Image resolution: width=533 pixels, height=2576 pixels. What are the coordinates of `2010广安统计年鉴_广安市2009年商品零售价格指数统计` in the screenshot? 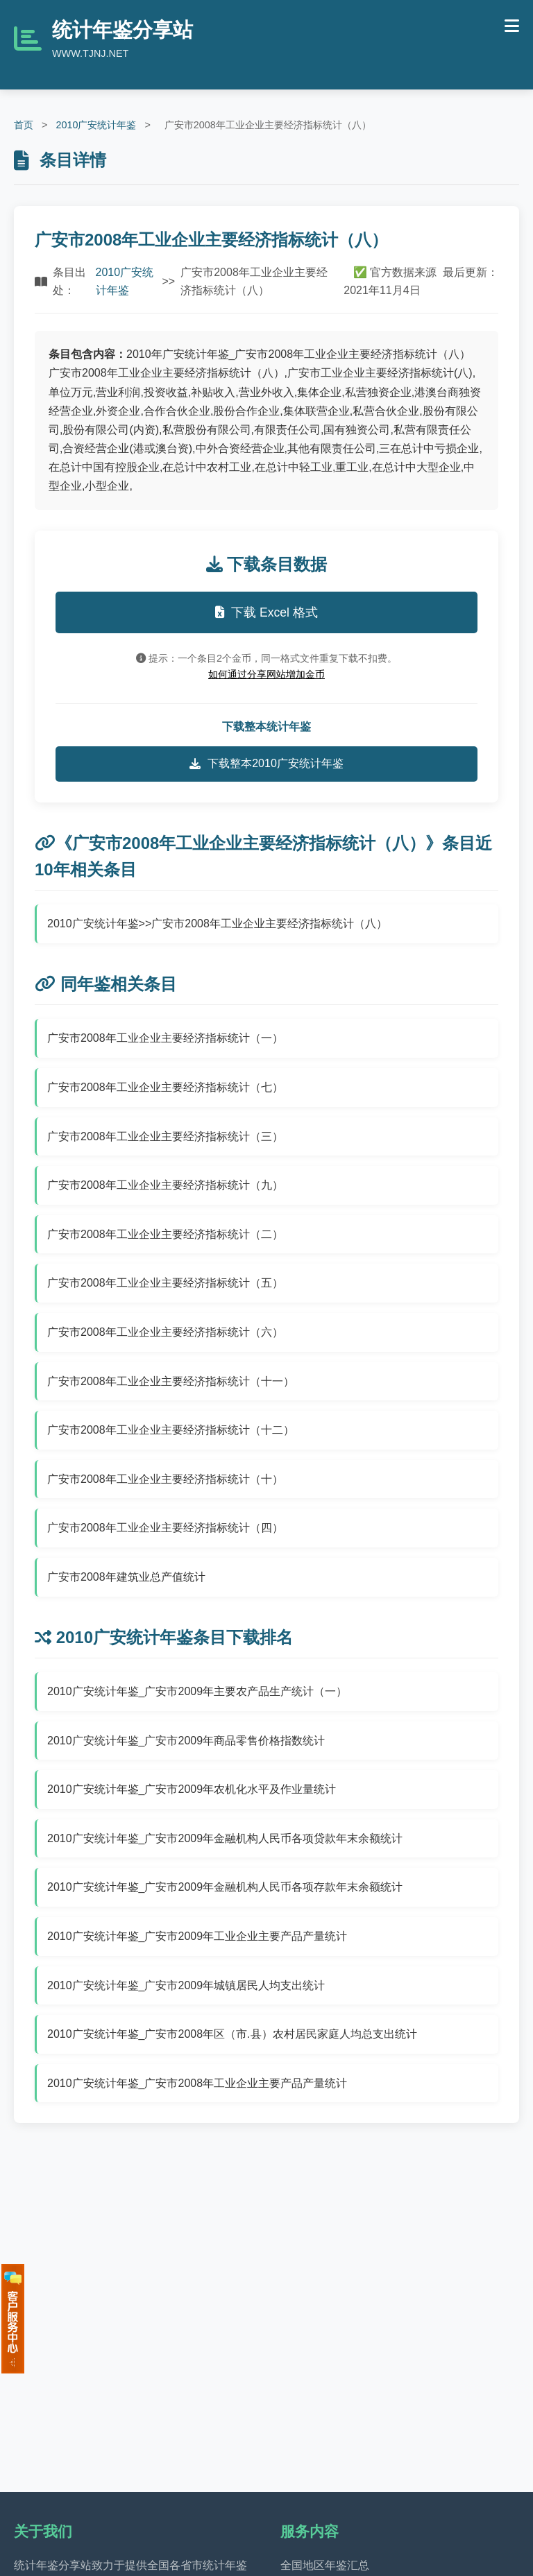 It's located at (186, 1740).